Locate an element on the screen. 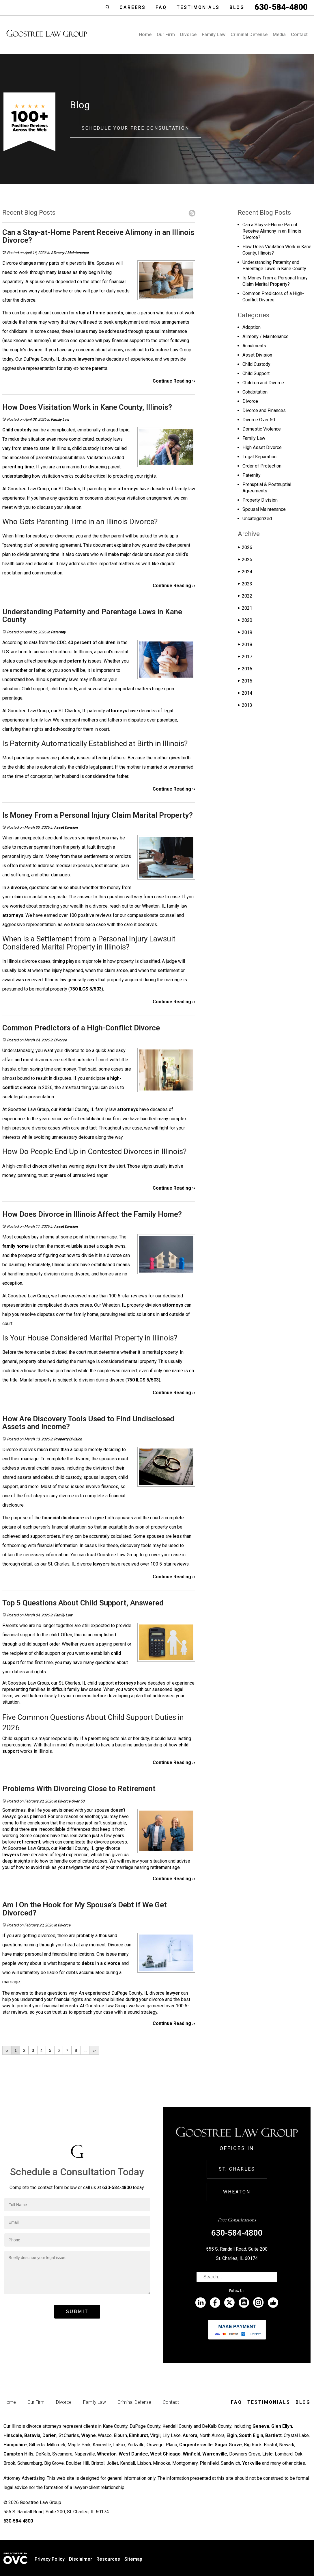 Image resolution: width=314 pixels, height=2576 pixels. West Chicago is located at coordinates (165, 2454).